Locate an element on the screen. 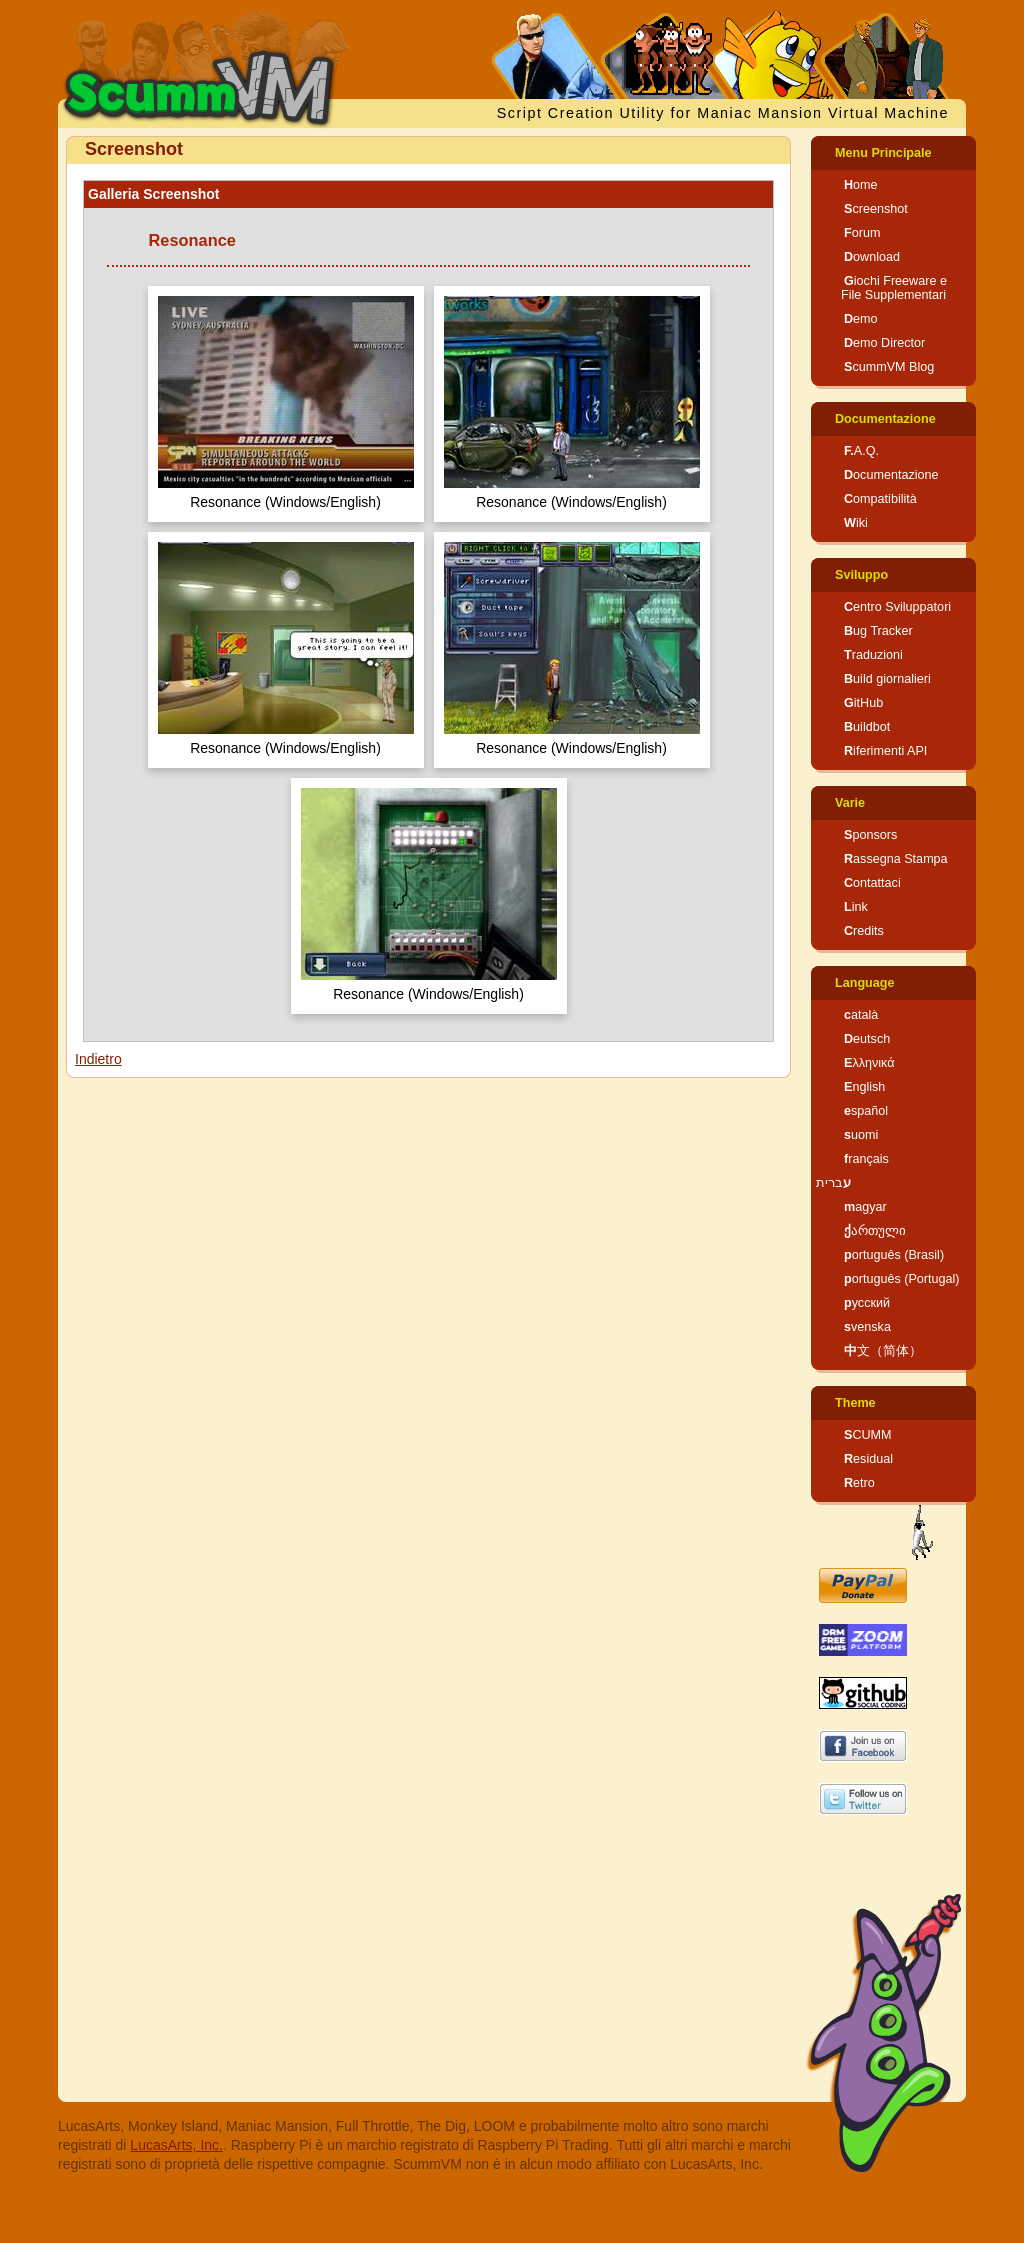 This screenshot has width=1024, height=2243. עברית is located at coordinates (833, 1183).